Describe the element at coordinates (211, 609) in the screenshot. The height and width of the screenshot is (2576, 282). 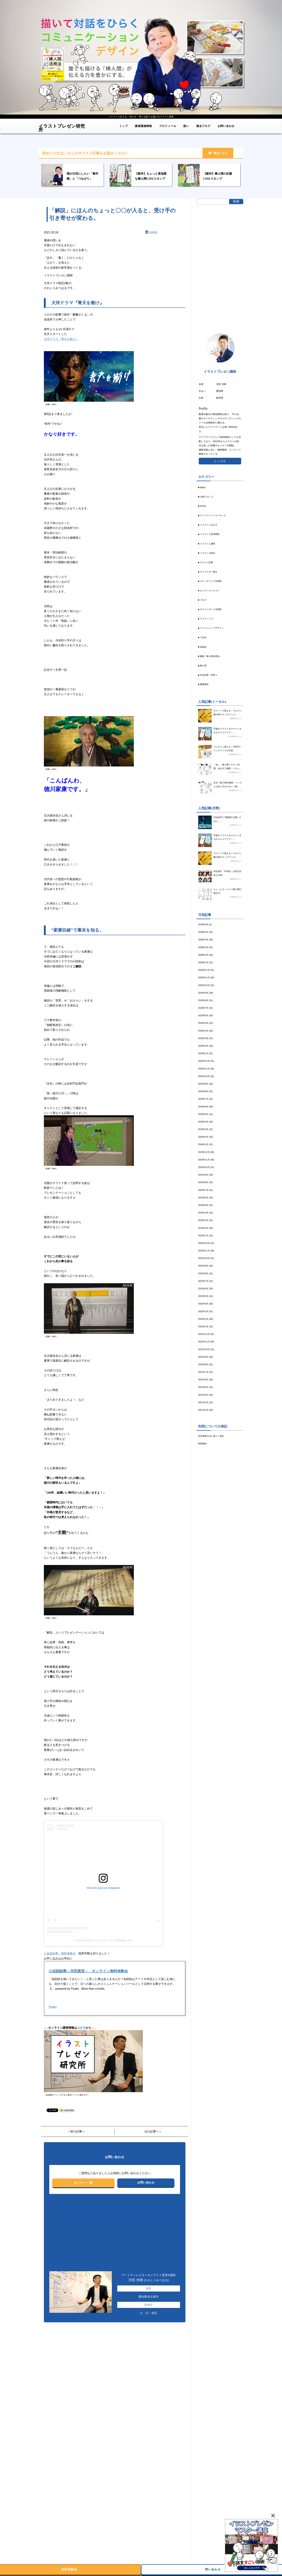
I see `ホワイトボード活用術` at that location.